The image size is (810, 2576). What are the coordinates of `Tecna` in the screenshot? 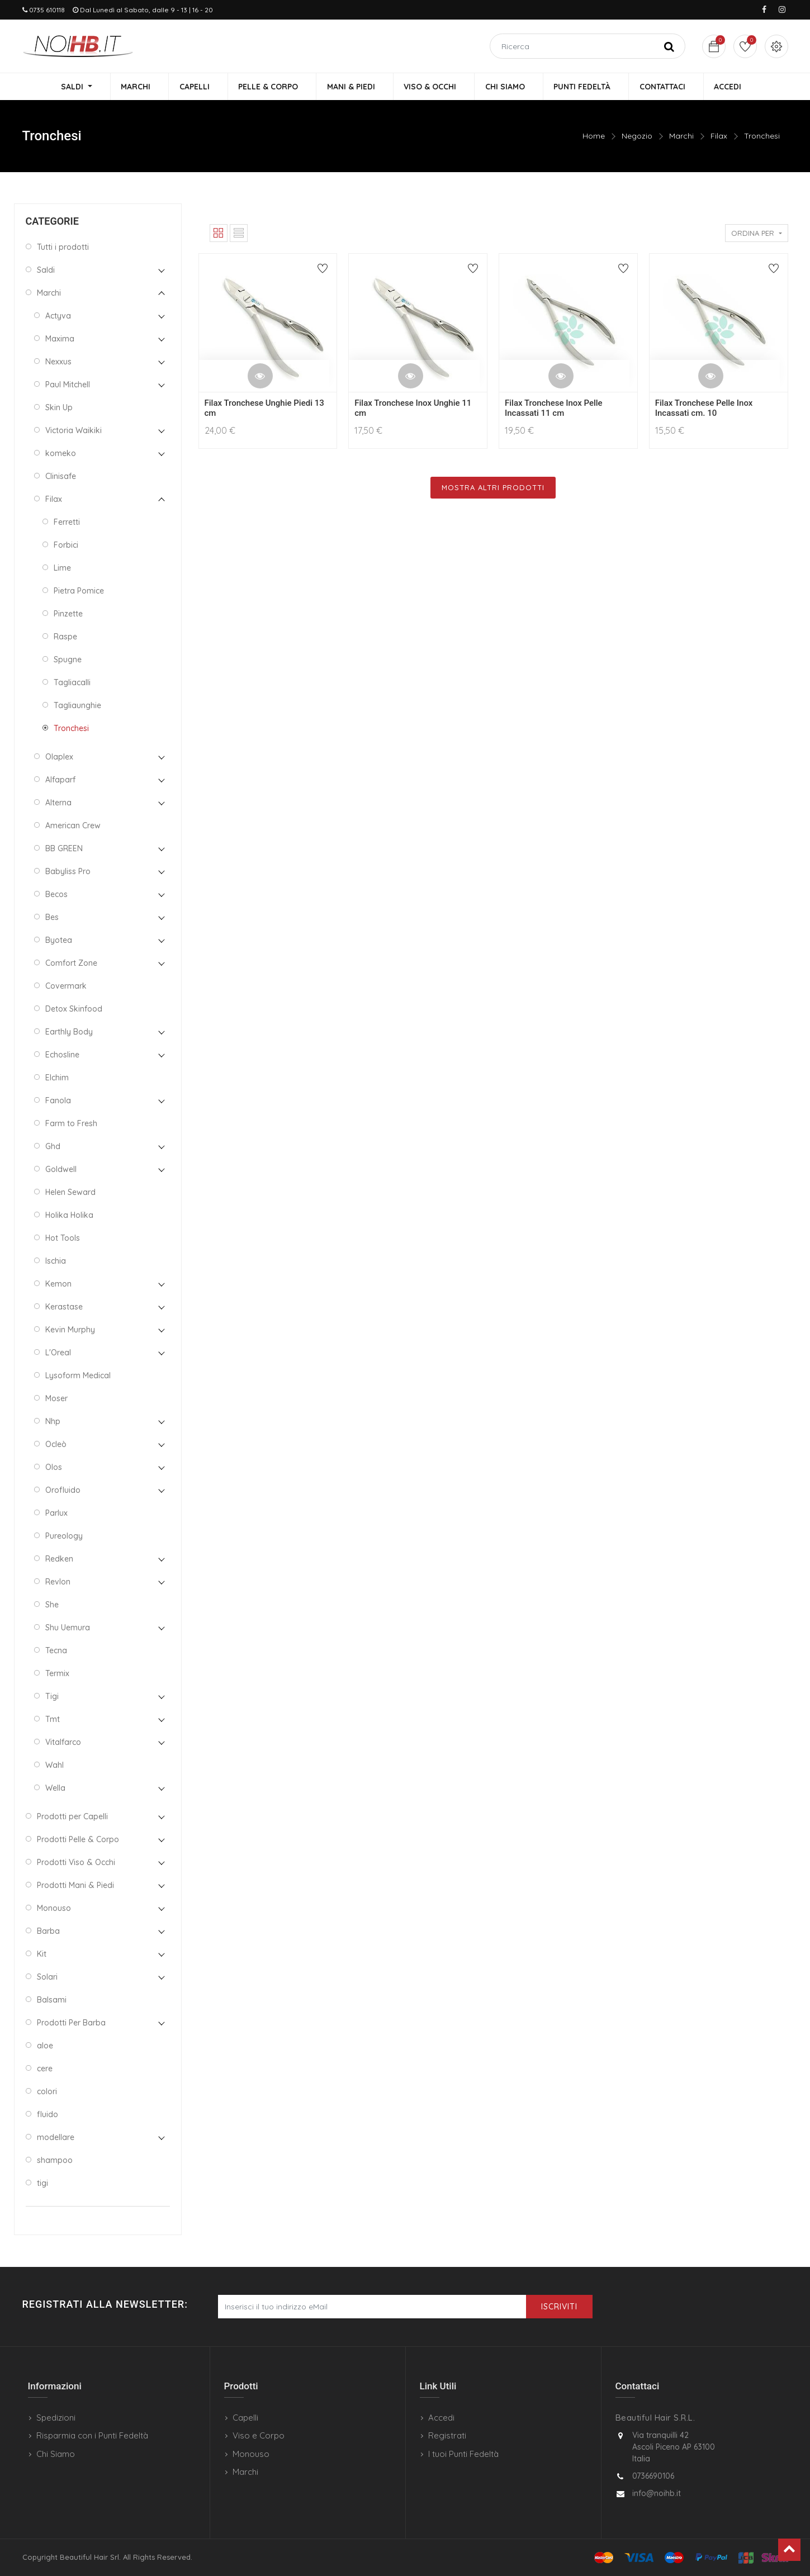 It's located at (56, 1651).